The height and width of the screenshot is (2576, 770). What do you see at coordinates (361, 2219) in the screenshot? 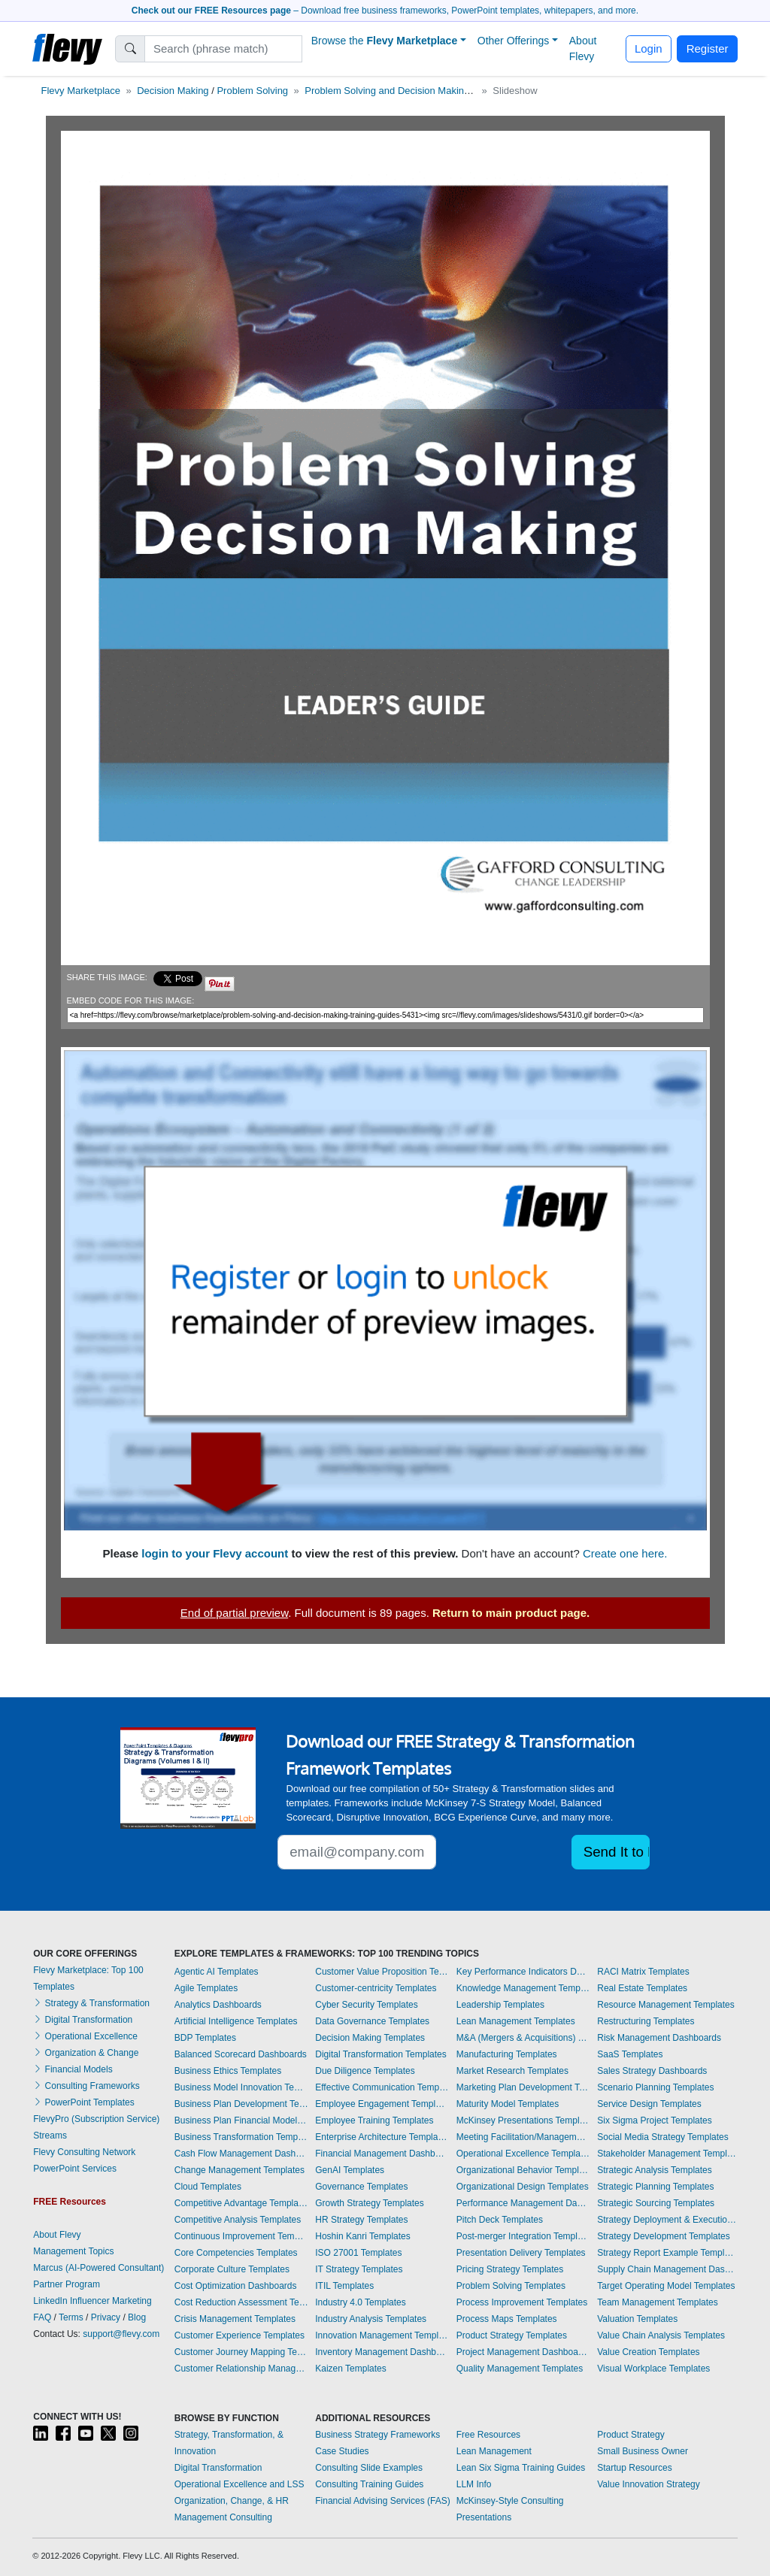
I see `HR Strategy Templates` at bounding box center [361, 2219].